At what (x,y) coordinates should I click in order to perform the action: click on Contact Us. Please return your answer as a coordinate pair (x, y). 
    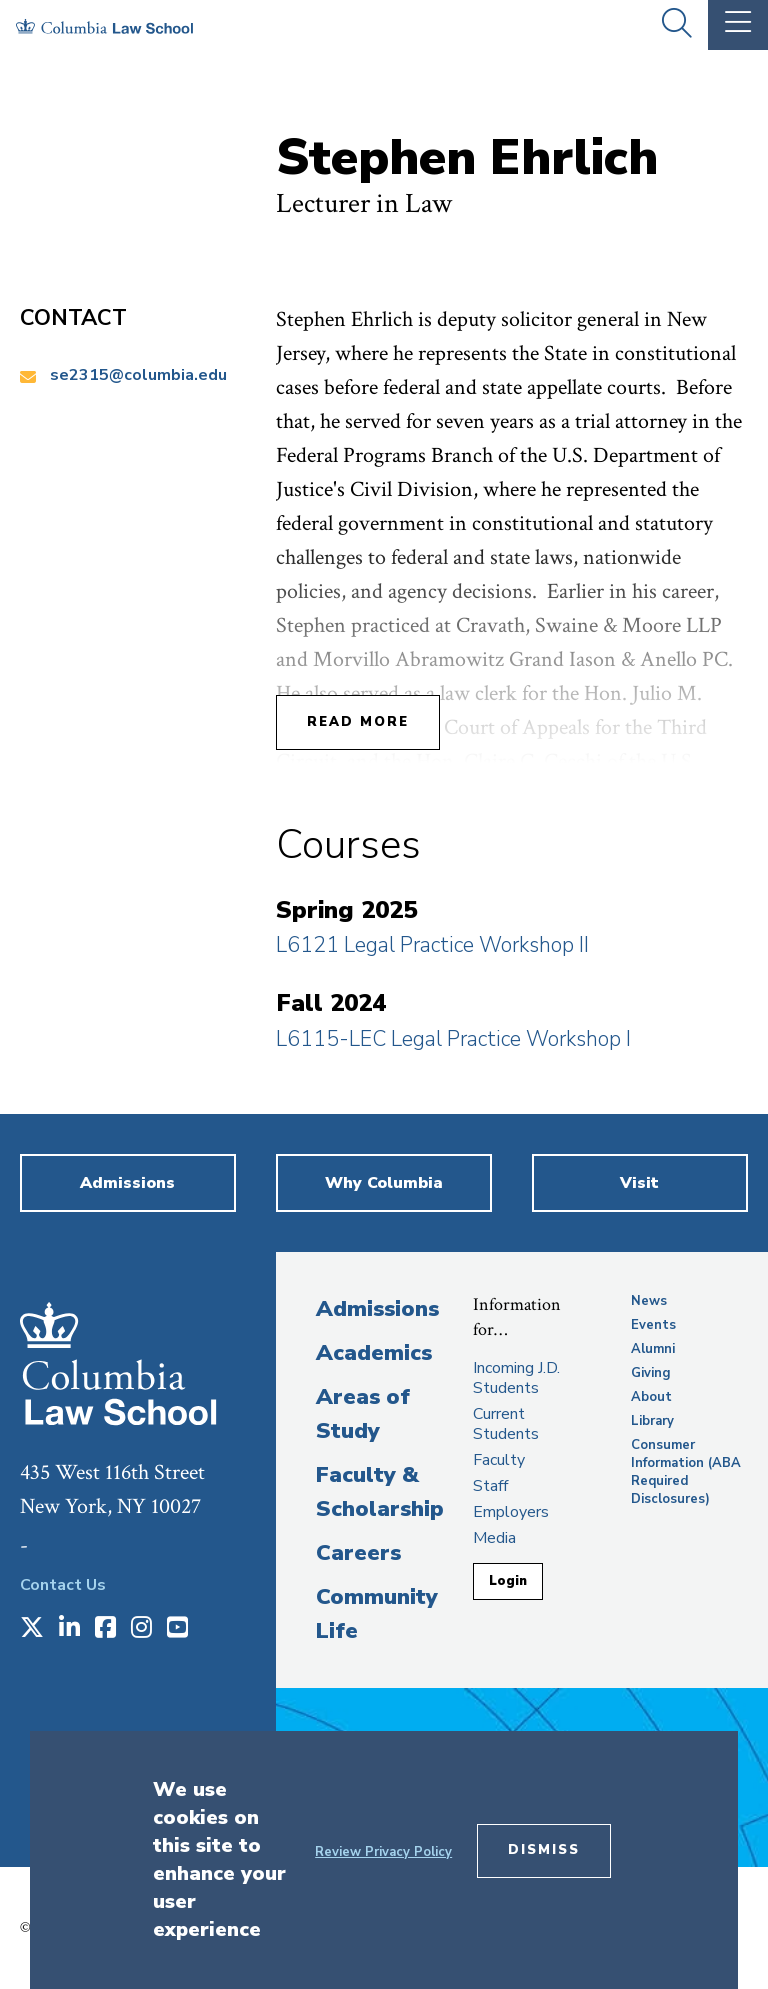
    Looking at the image, I should click on (63, 1585).